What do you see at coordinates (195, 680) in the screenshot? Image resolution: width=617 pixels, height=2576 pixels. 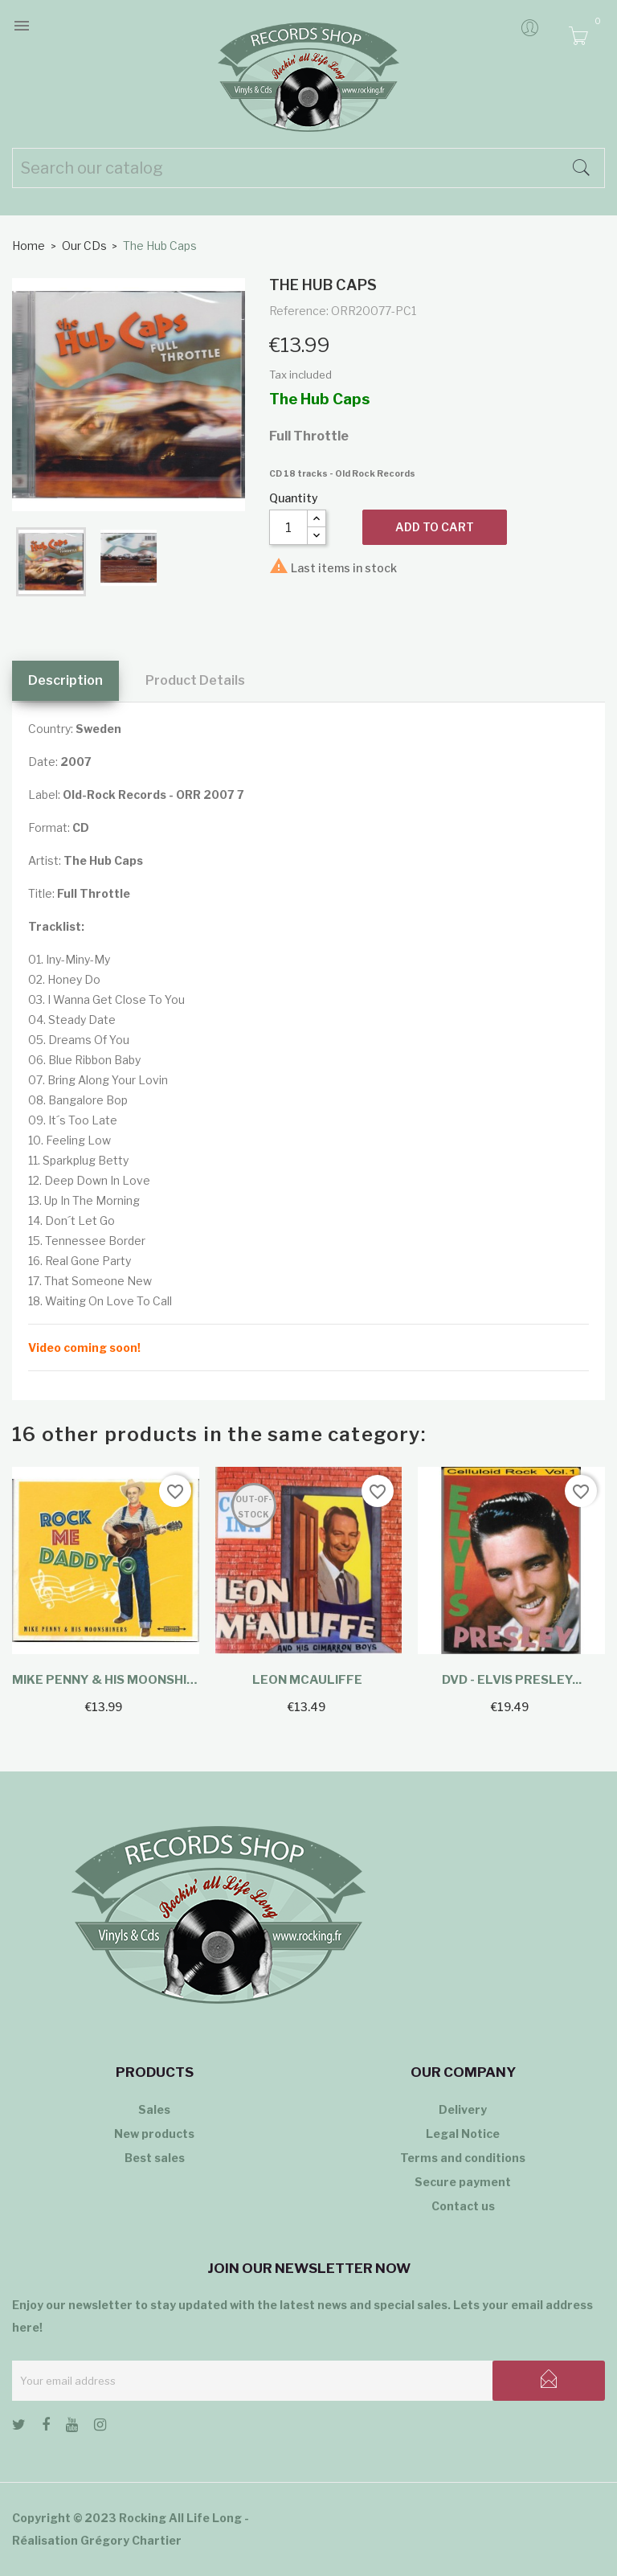 I see `Product Details` at bounding box center [195, 680].